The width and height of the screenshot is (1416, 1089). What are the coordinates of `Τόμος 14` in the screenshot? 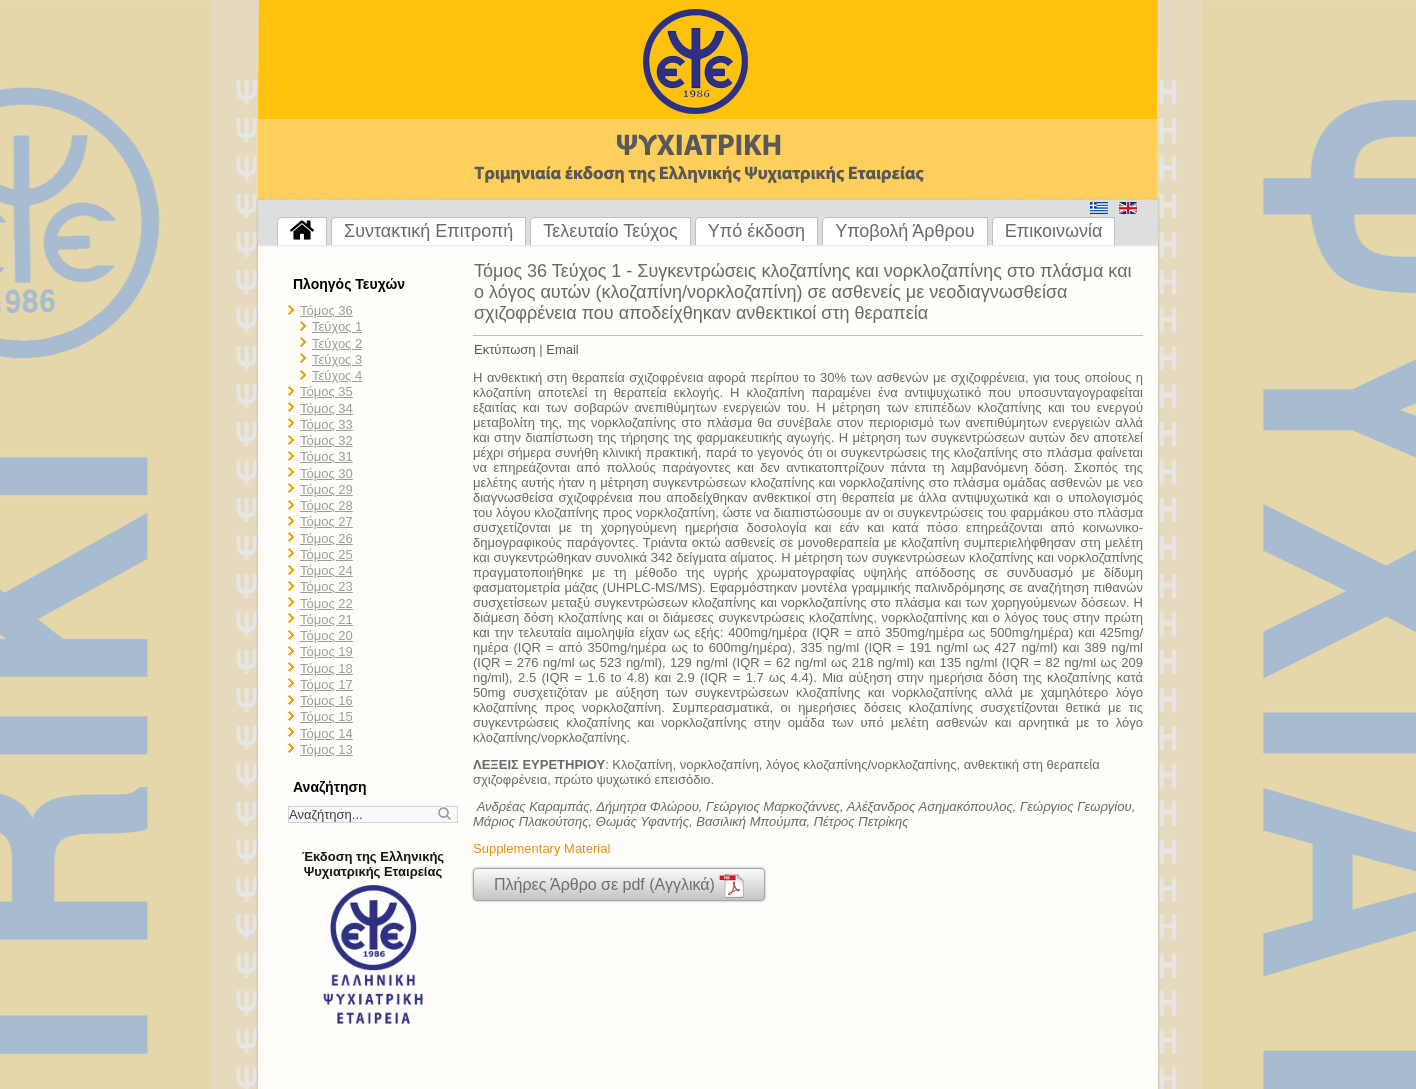 It's located at (326, 733).